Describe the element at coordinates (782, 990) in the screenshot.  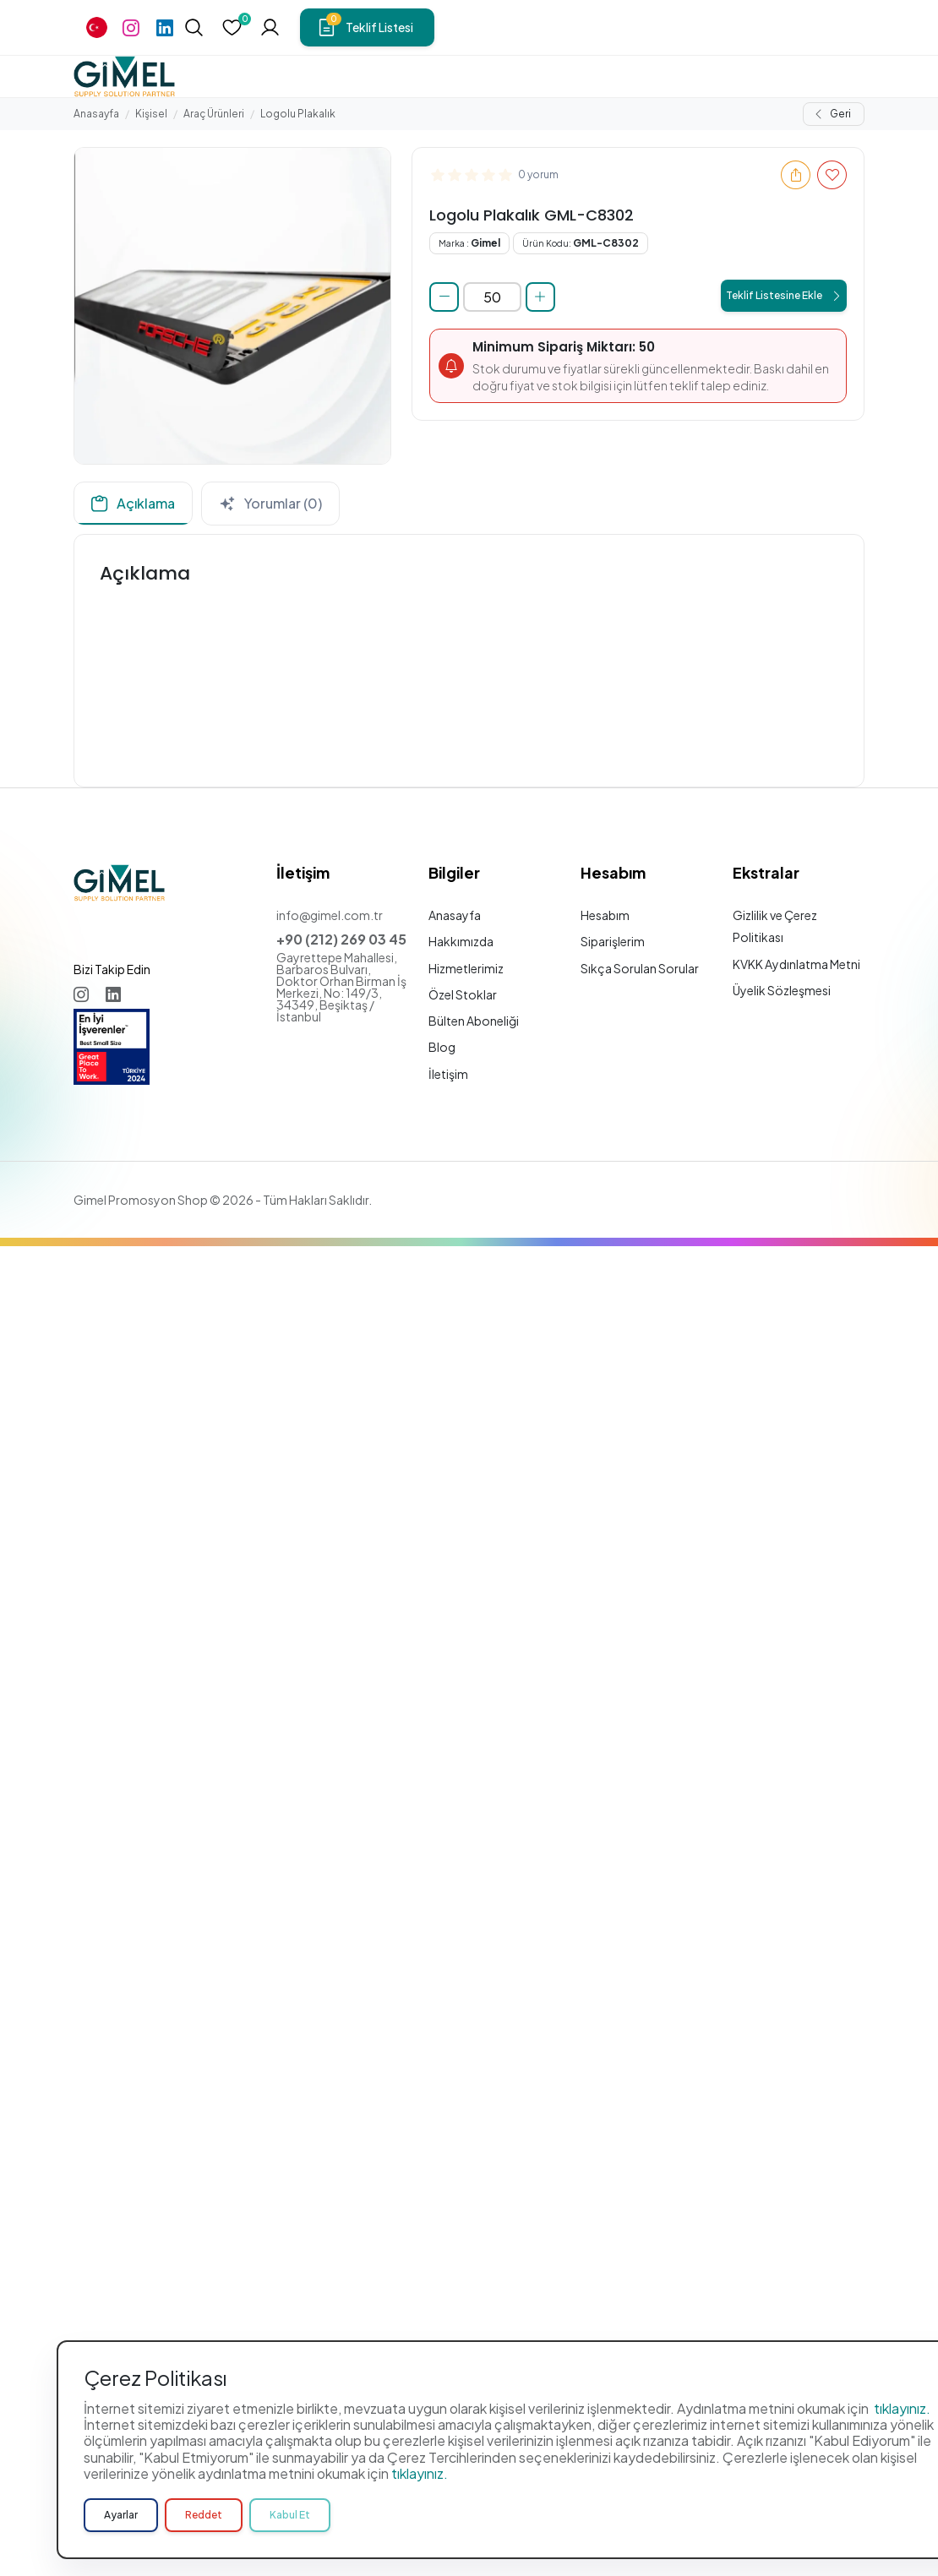
I see `Üyelik Sözleşmesi` at that location.